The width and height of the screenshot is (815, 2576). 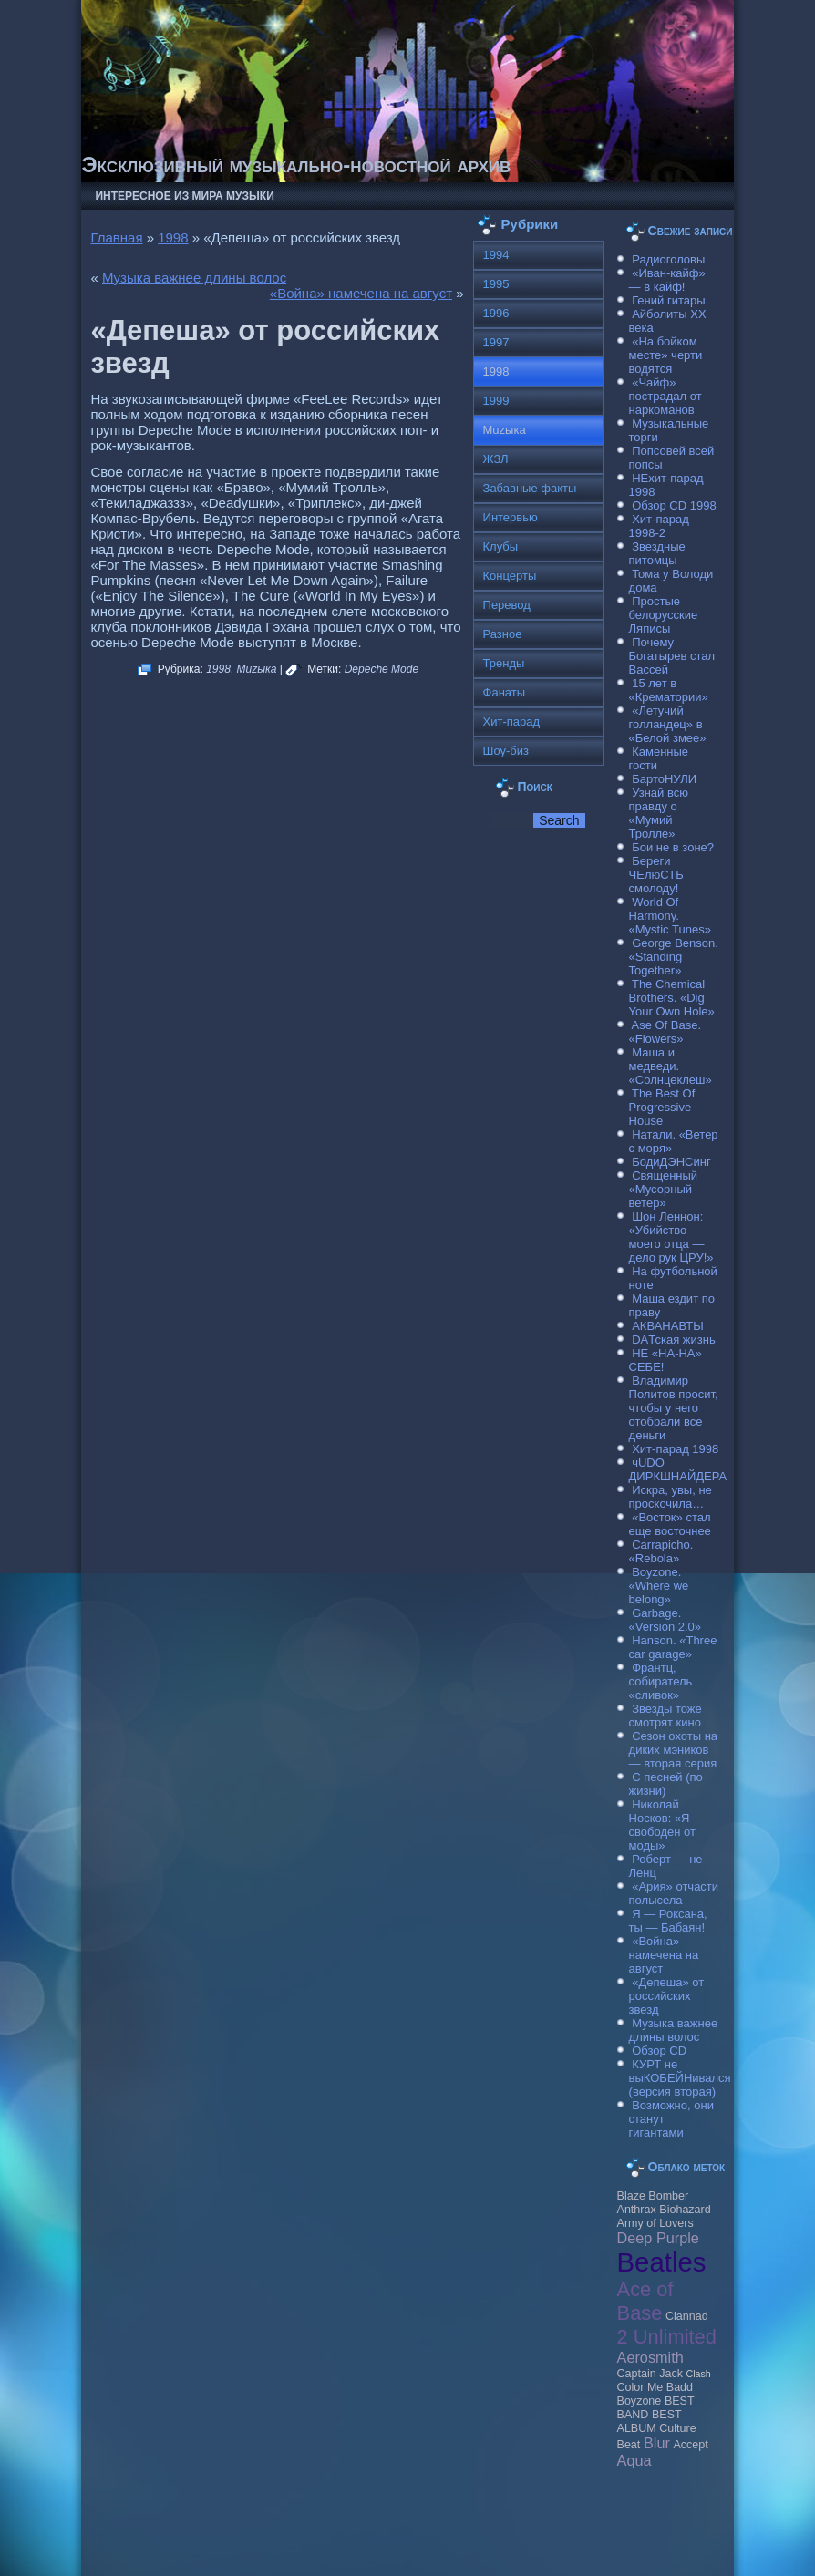 What do you see at coordinates (674, 1339) in the screenshot?
I see `DAТская жизнь` at bounding box center [674, 1339].